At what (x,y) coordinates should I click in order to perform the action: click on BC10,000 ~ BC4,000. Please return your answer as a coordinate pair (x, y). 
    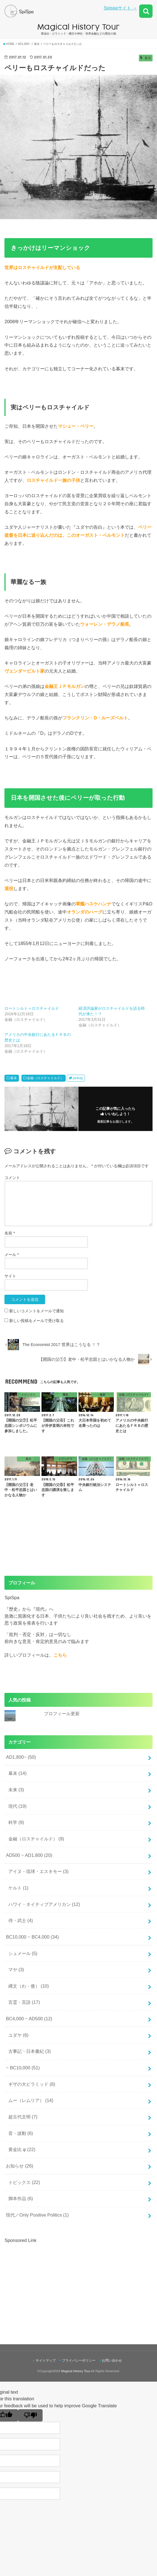
    Looking at the image, I should click on (32, 1936).